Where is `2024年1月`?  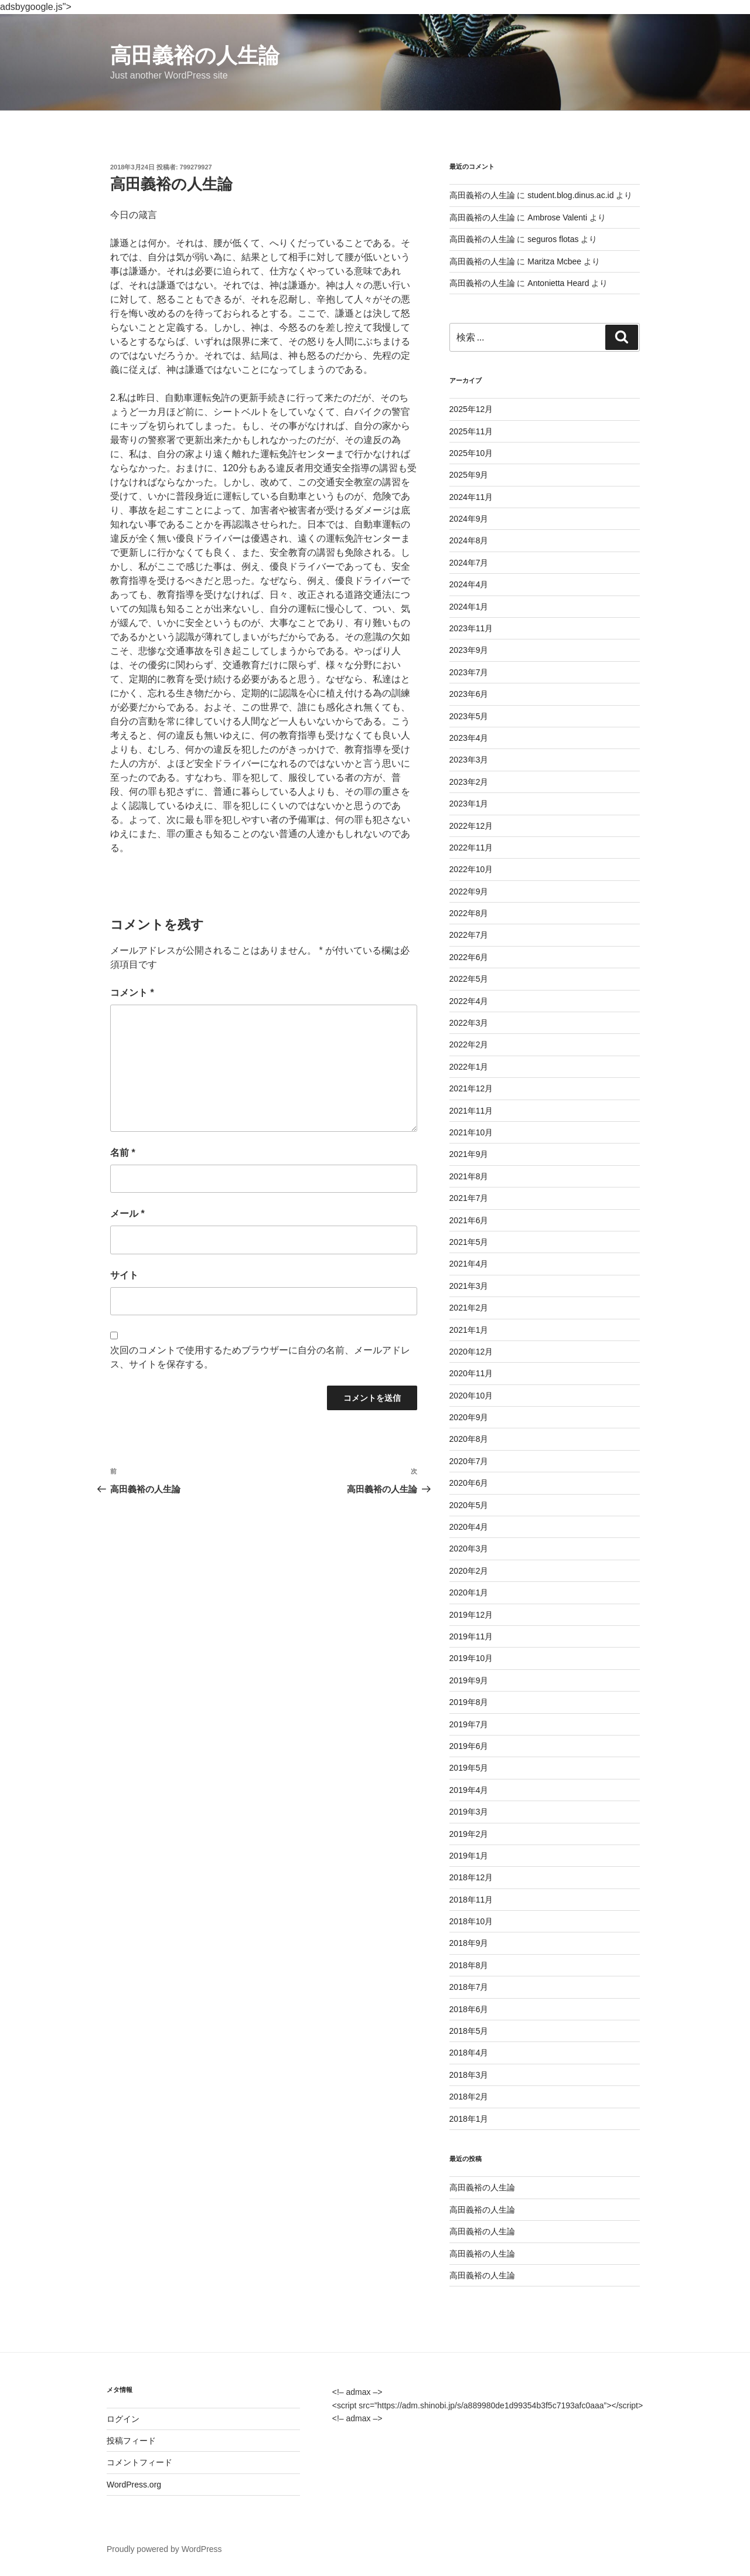
2024年1月 is located at coordinates (469, 606).